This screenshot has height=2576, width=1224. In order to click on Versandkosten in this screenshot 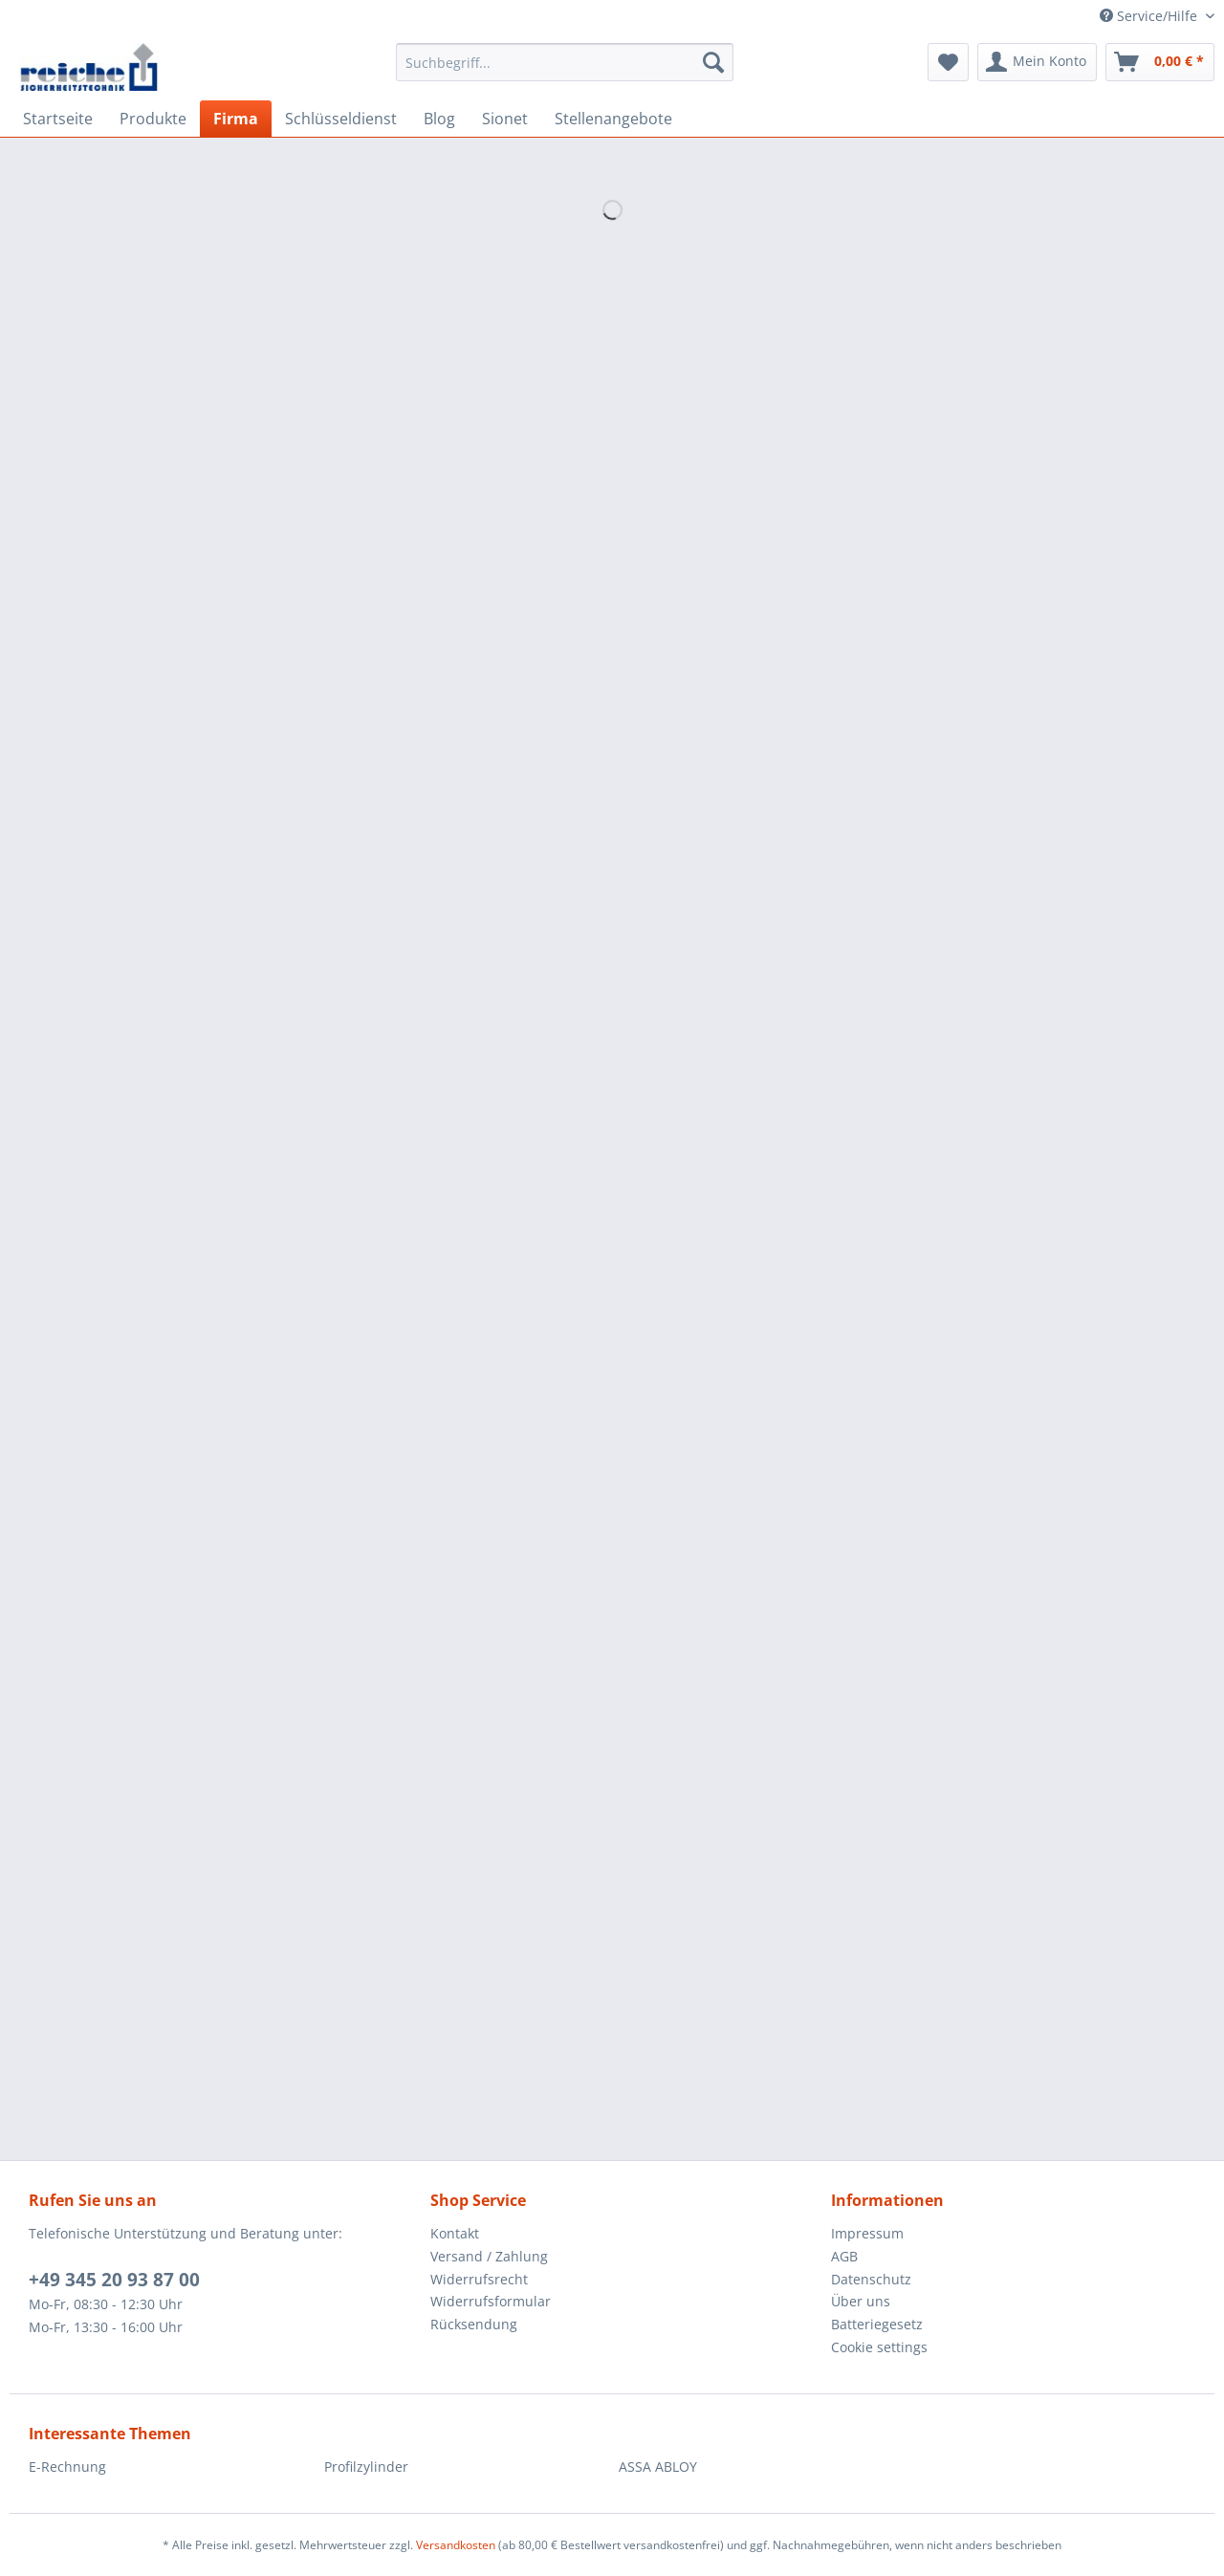, I will do `click(455, 2545)`.